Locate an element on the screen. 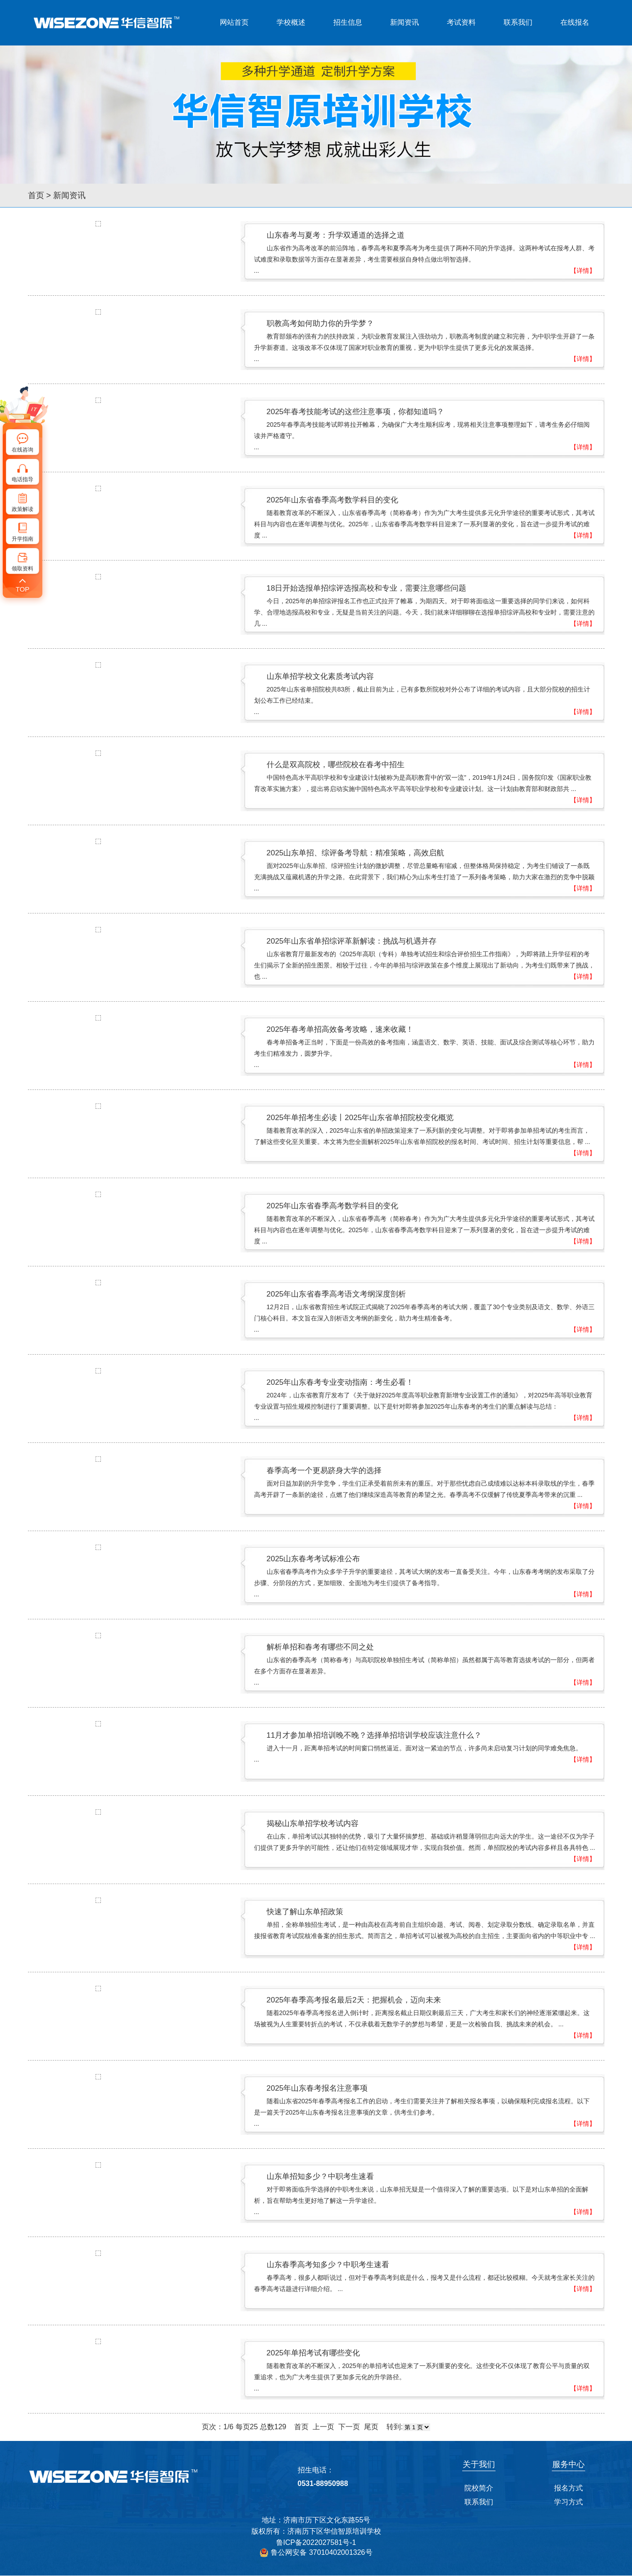 Image resolution: width=632 pixels, height=2576 pixels. 关于我们 is located at coordinates (479, 2464).